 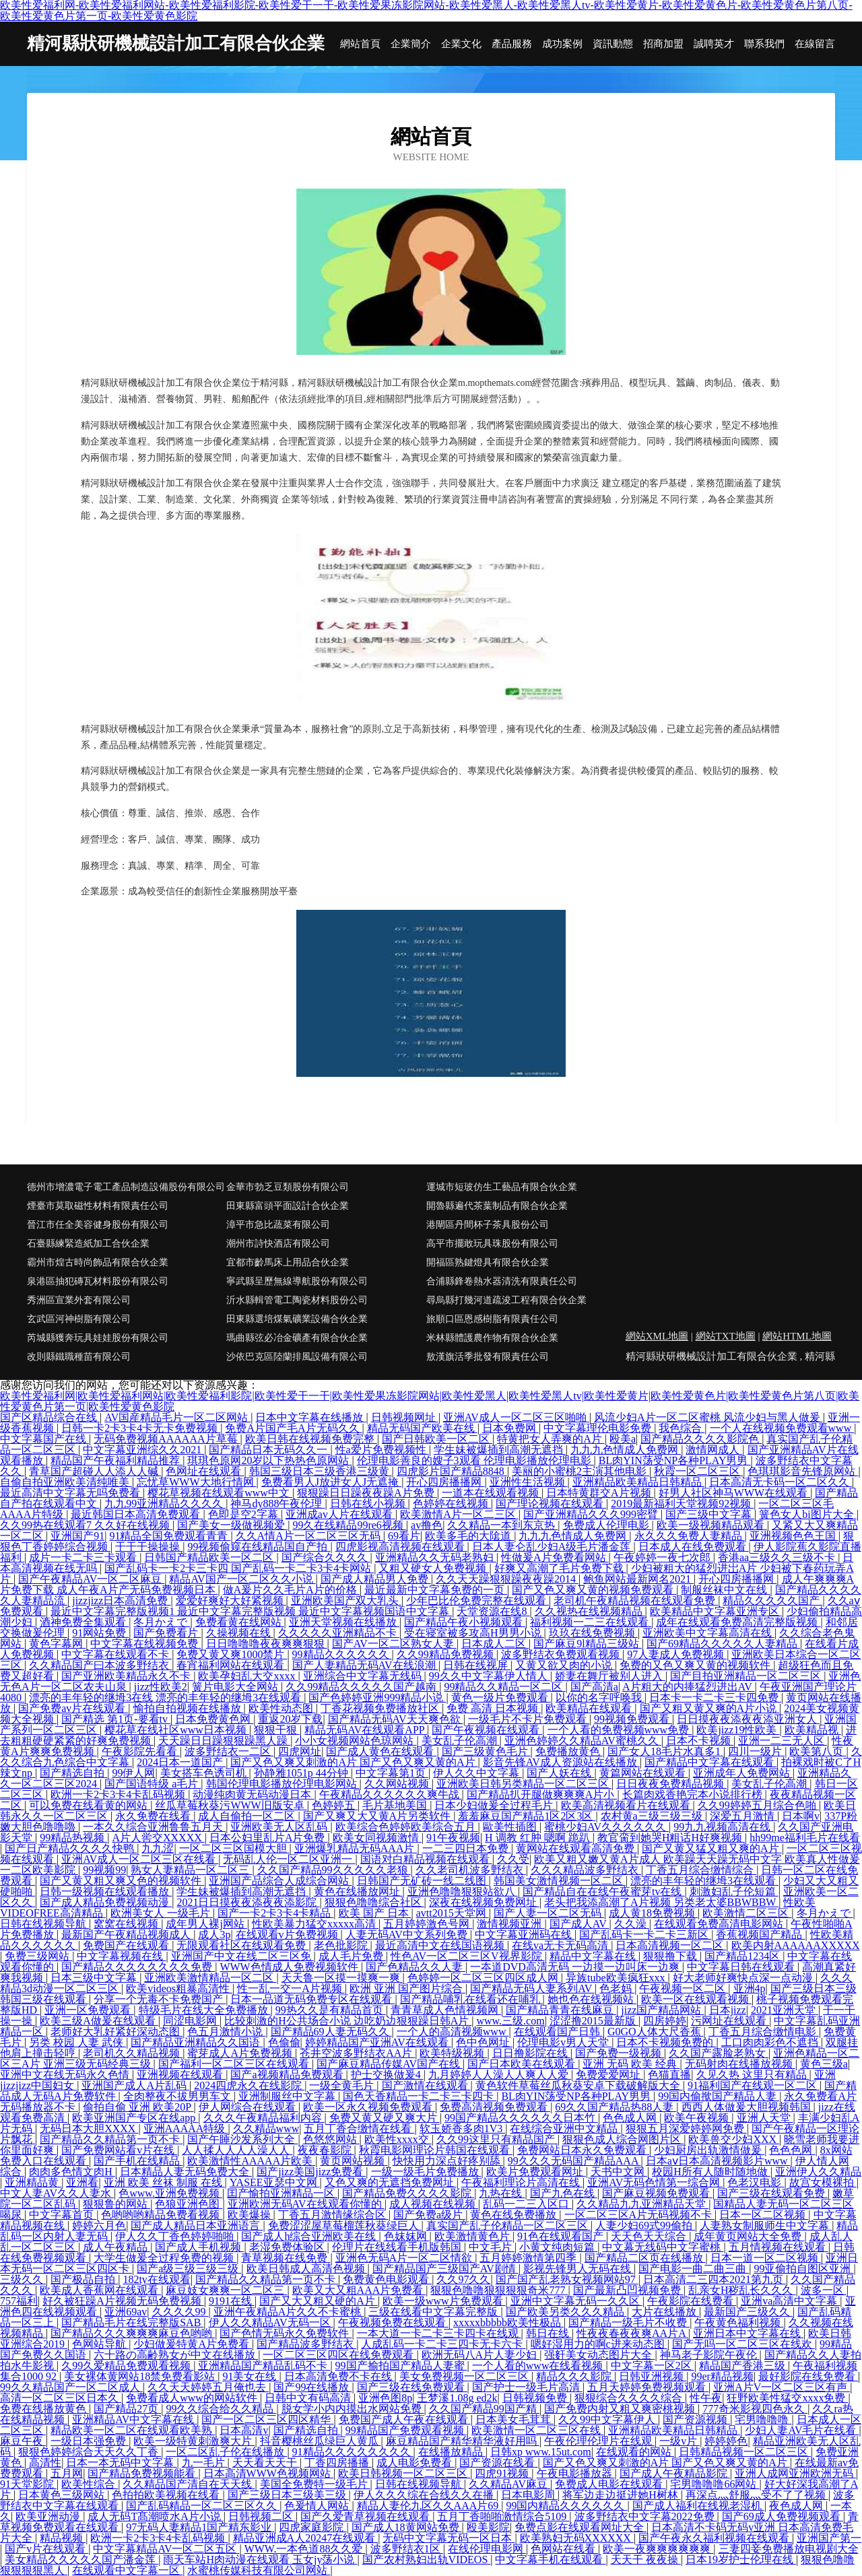 What do you see at coordinates (665, 1751) in the screenshot?
I see `国产女人18毛片水真多1` at bounding box center [665, 1751].